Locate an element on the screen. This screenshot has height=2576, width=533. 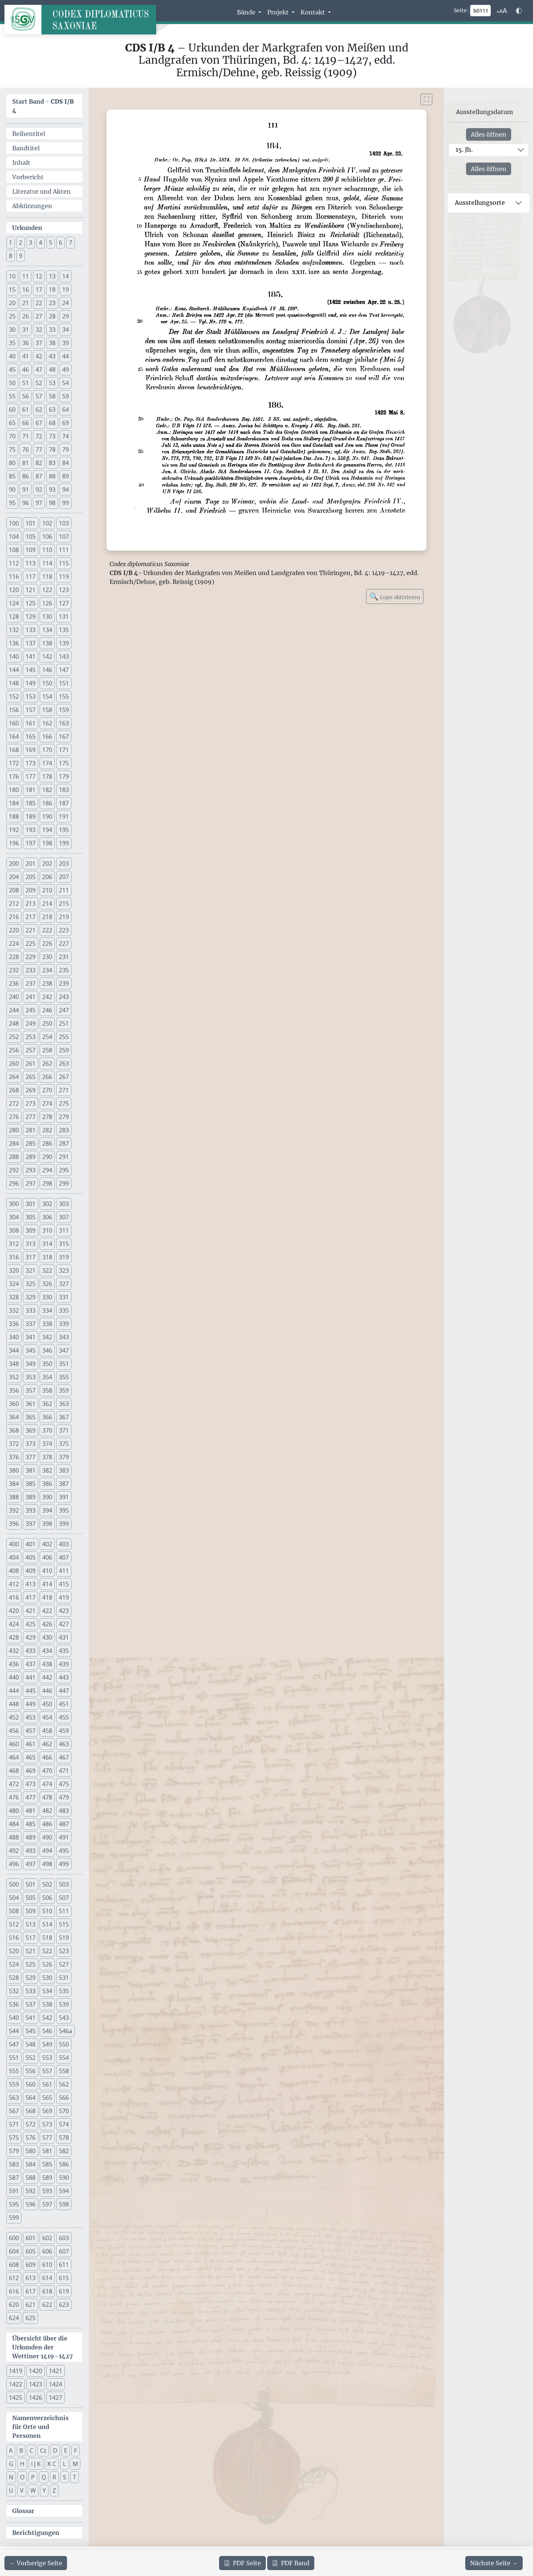
128 [button] is located at coordinates (14, 616).